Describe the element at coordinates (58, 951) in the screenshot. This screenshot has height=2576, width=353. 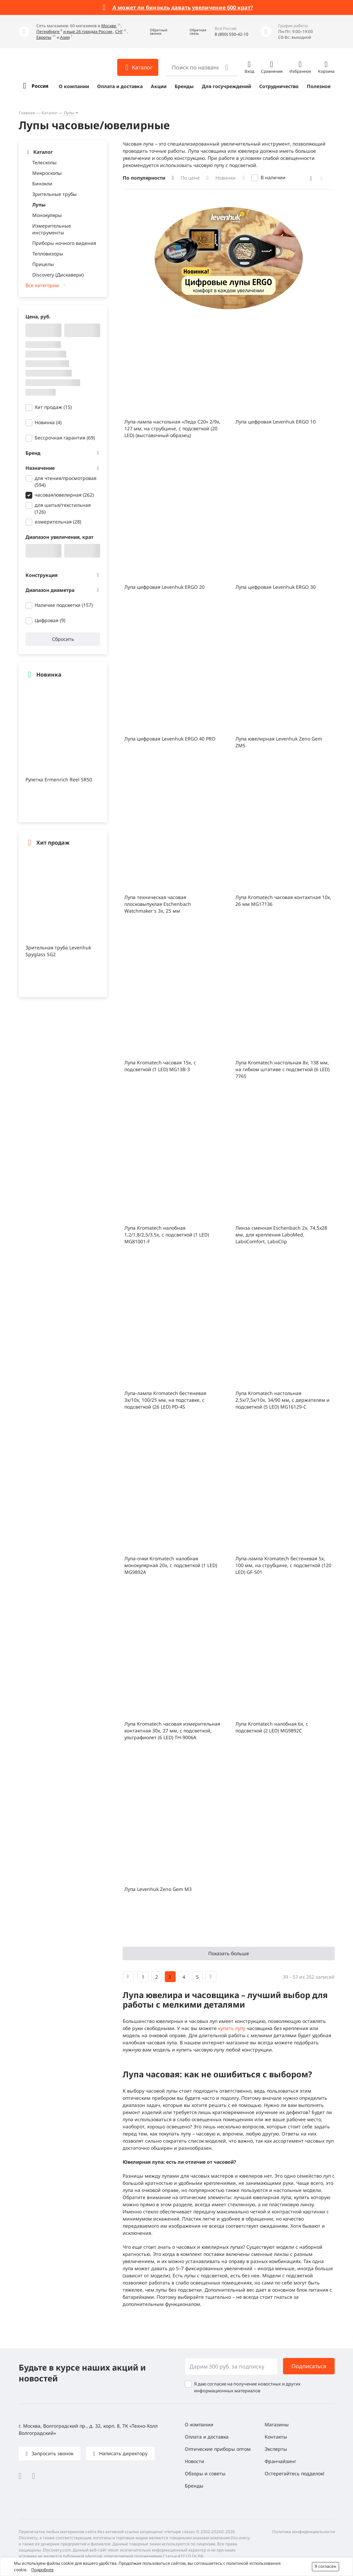
I see `Зрительная труба Levenhuk Spyglass SG2` at that location.